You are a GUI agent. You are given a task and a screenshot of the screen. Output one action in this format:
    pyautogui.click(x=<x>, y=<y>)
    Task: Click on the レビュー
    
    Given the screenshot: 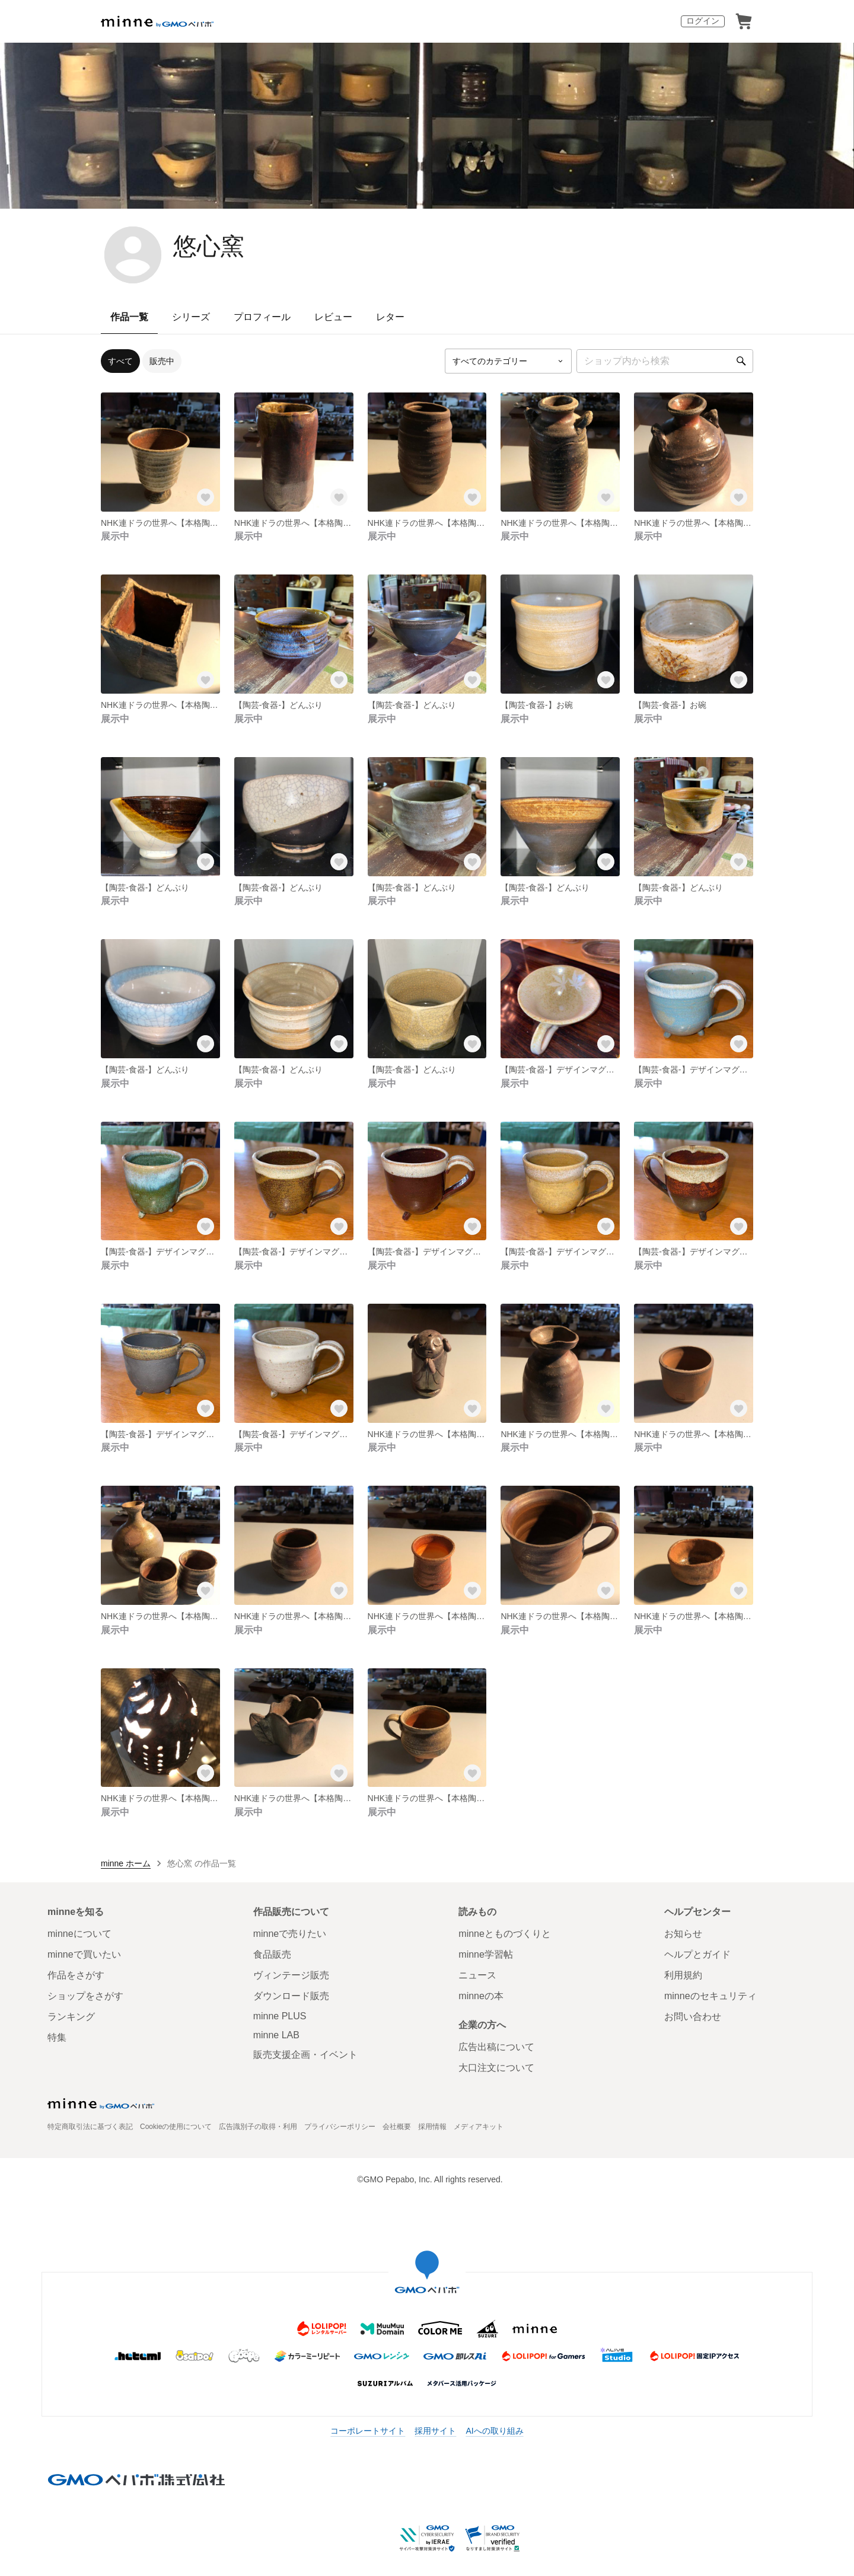 What is the action you would take?
    pyautogui.click(x=333, y=317)
    